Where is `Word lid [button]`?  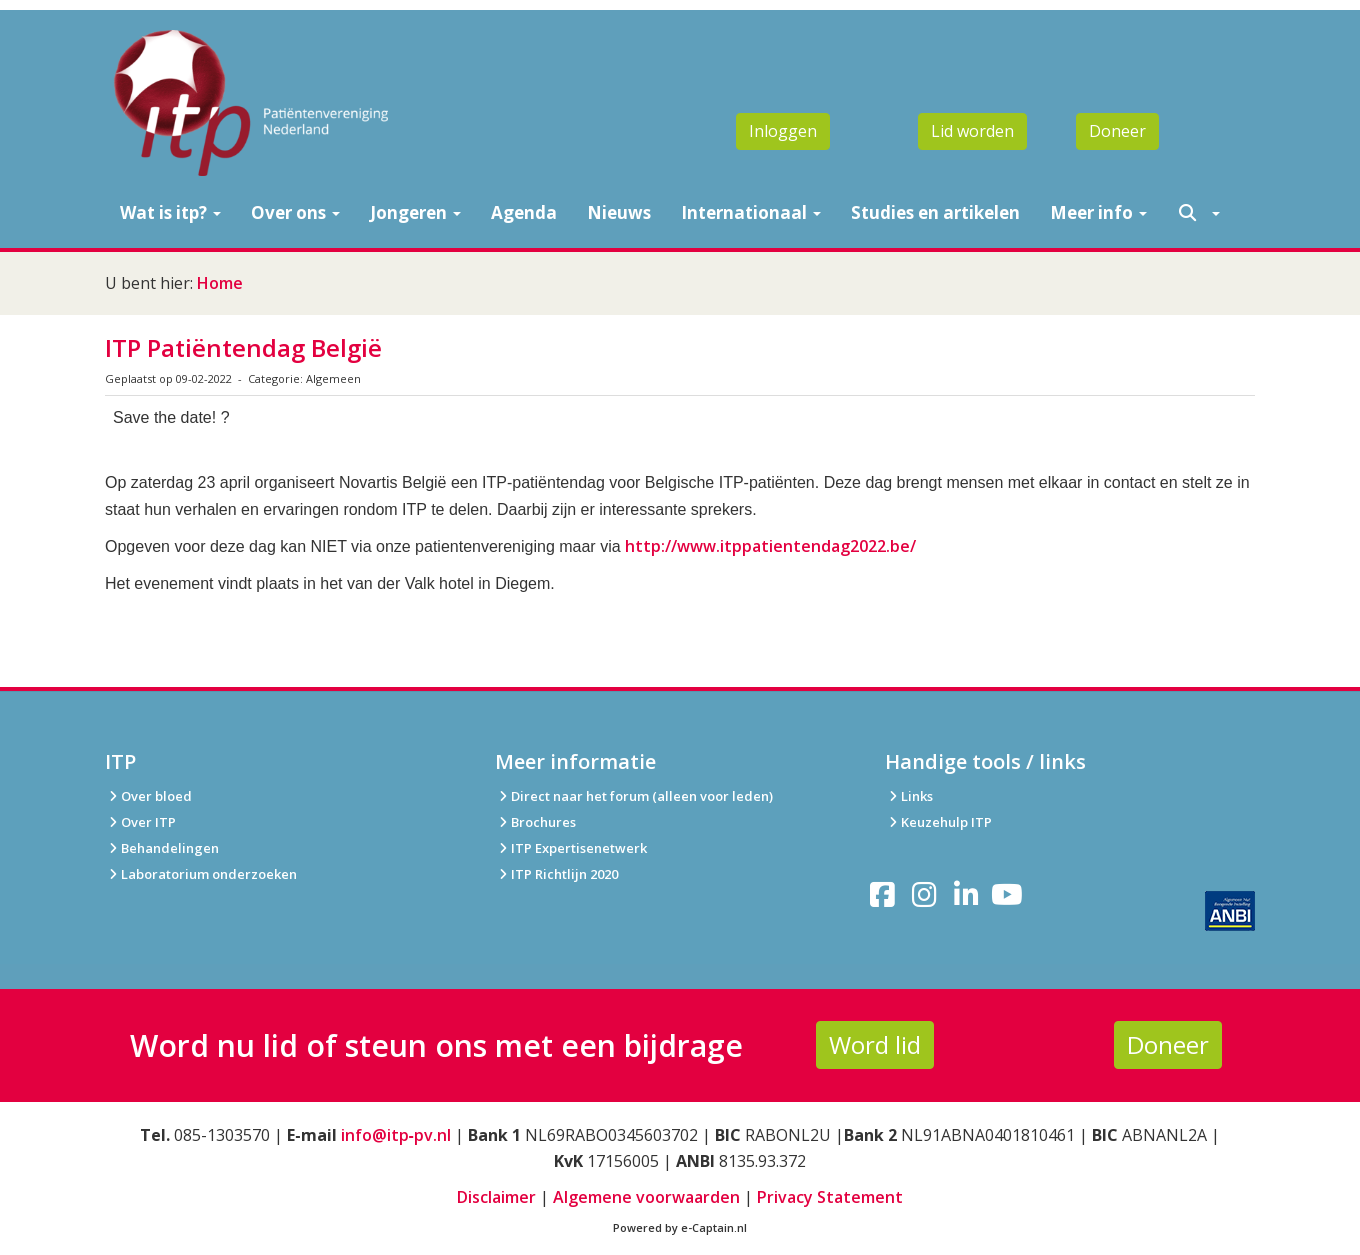
Word lid [button] is located at coordinates (875, 1044).